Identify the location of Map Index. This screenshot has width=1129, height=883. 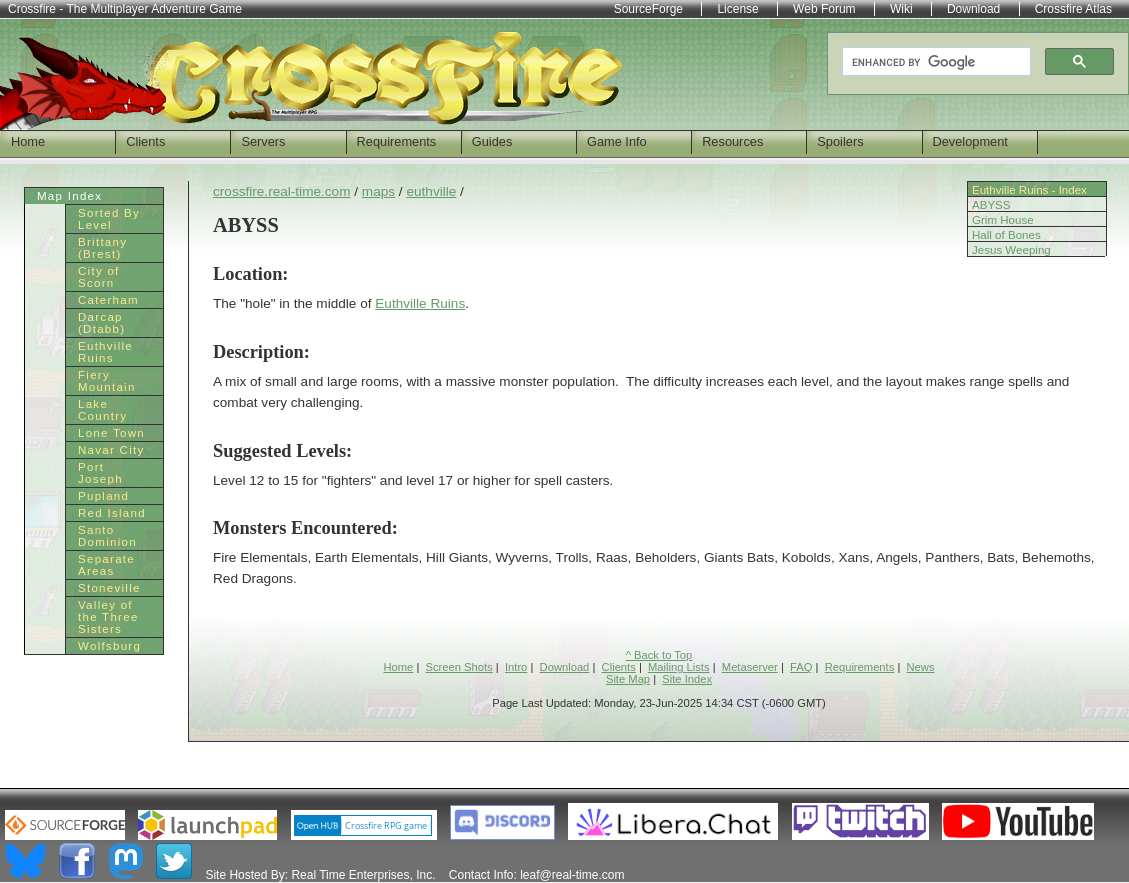
(69, 196).